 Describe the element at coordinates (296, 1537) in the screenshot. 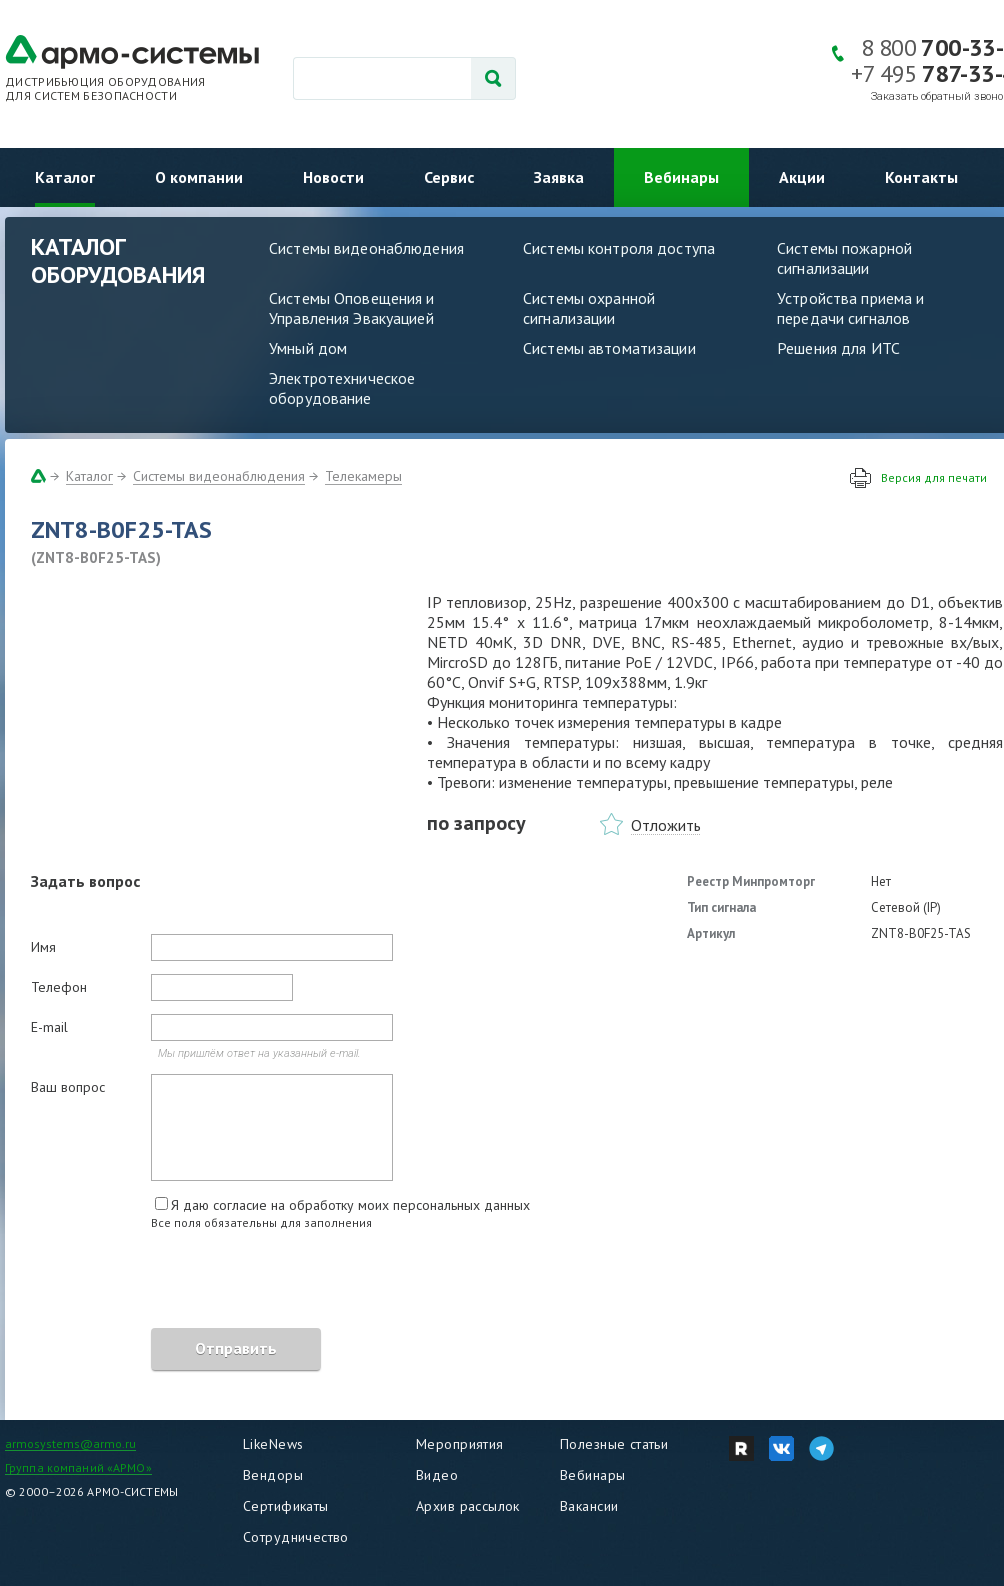

I see `Сотрудничество` at that location.